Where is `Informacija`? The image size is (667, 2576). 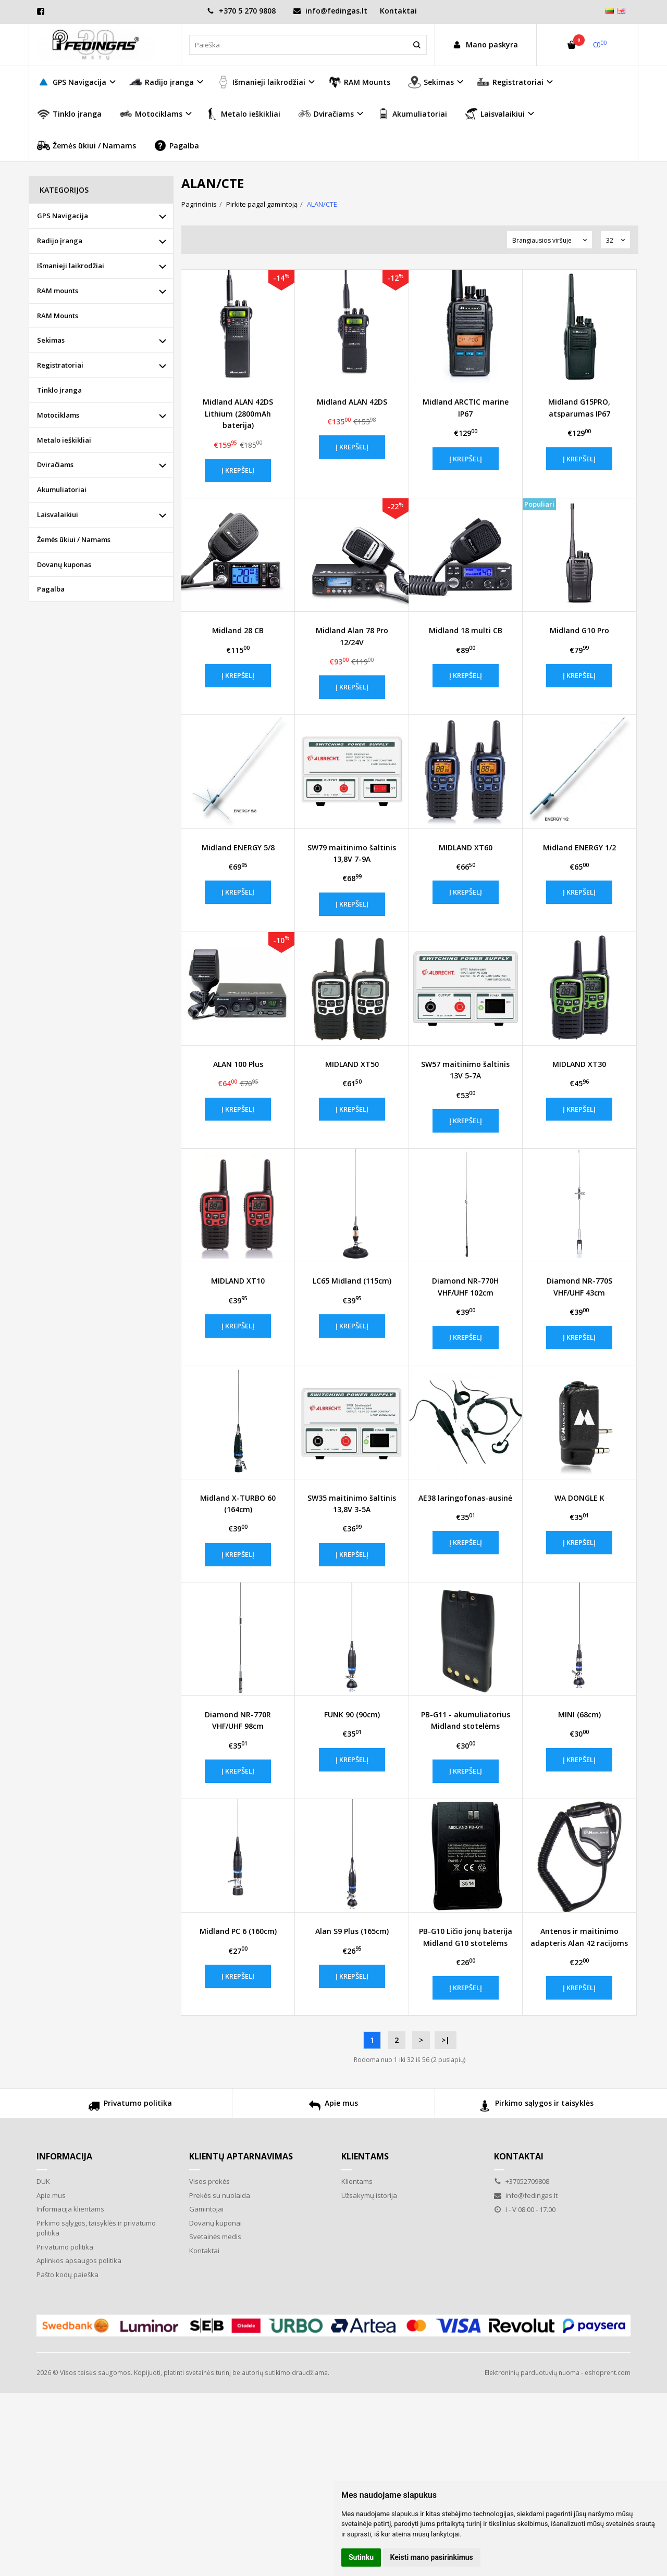
Informacija is located at coordinates (64, 2156).